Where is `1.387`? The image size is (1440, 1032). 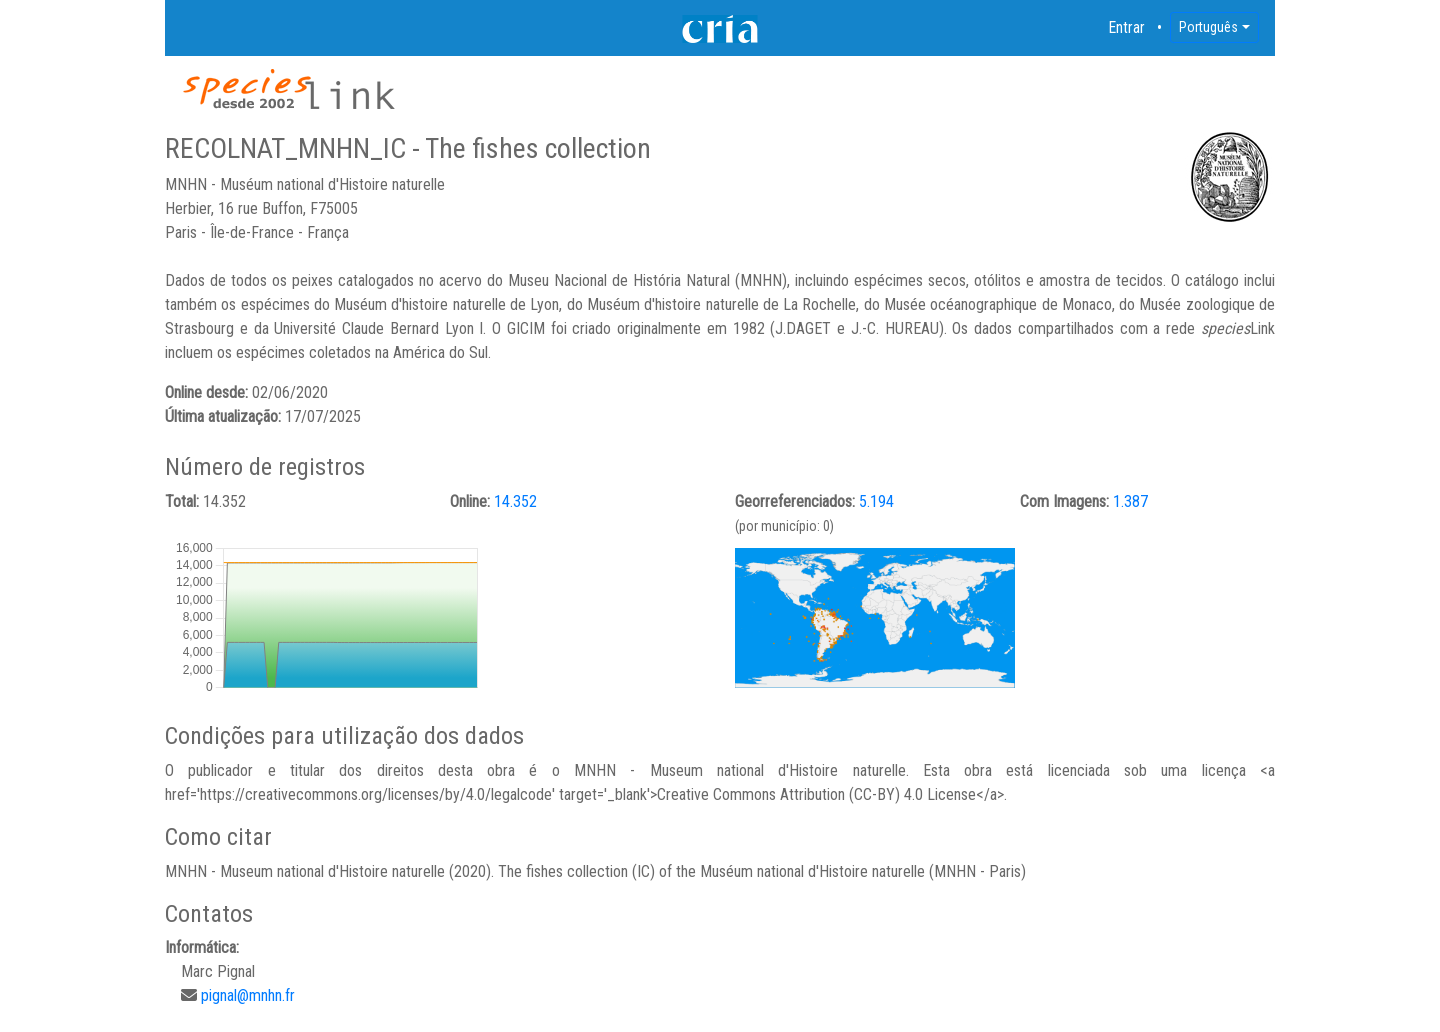 1.387 is located at coordinates (1130, 501).